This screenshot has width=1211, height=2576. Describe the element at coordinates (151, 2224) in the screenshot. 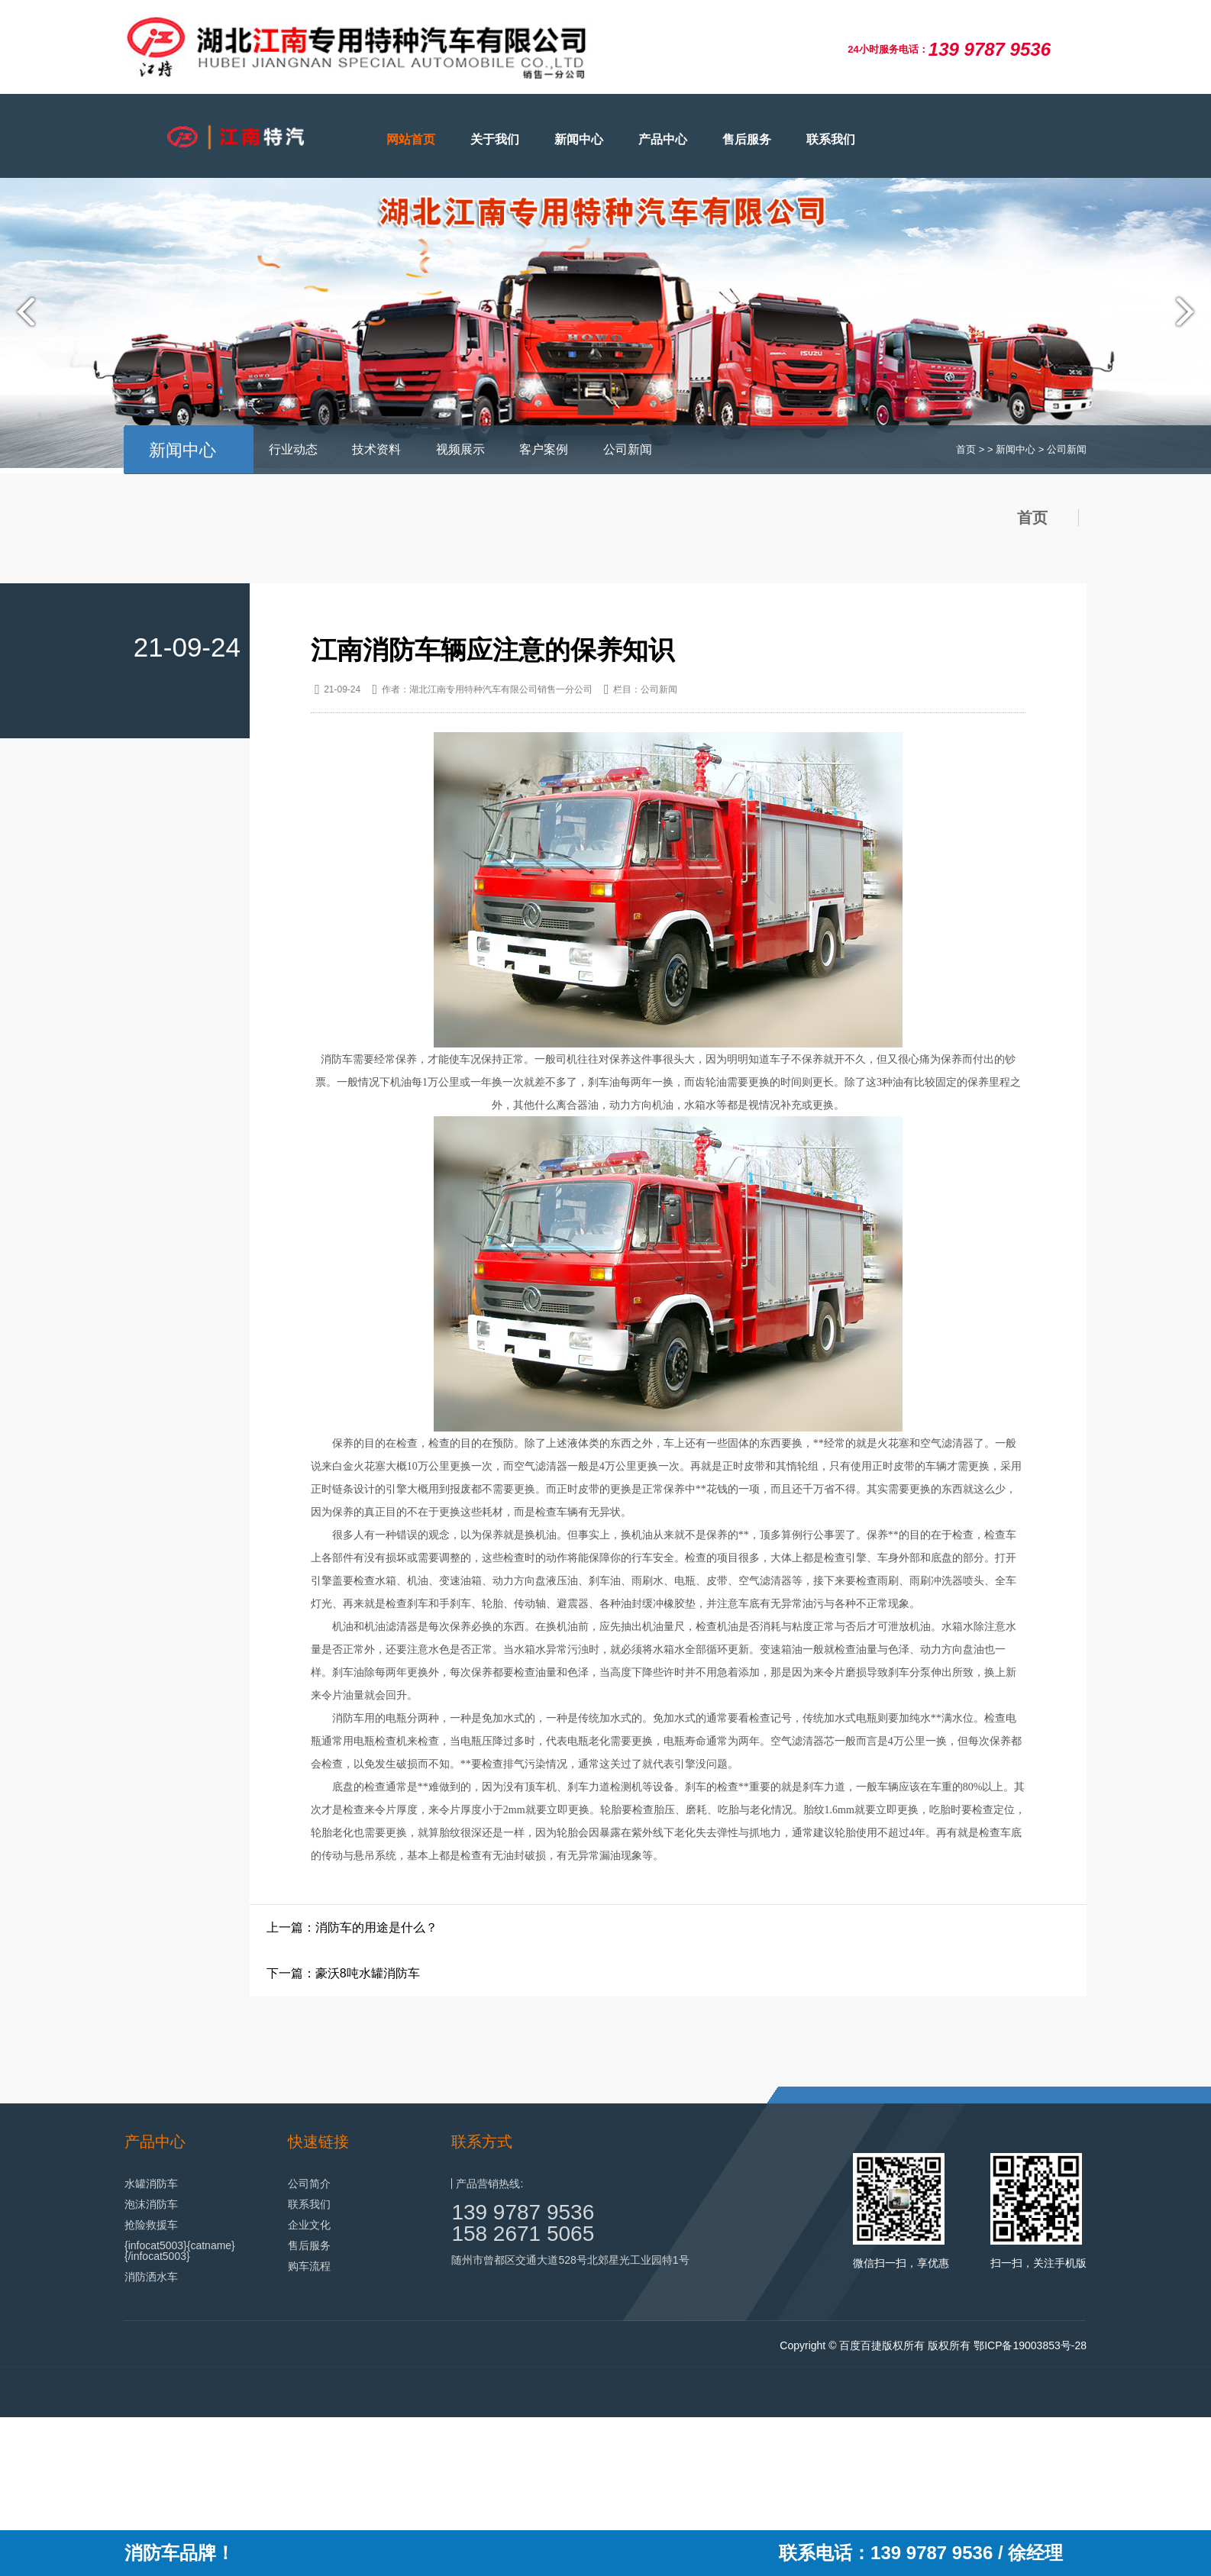

I see `抢险救援车` at that location.